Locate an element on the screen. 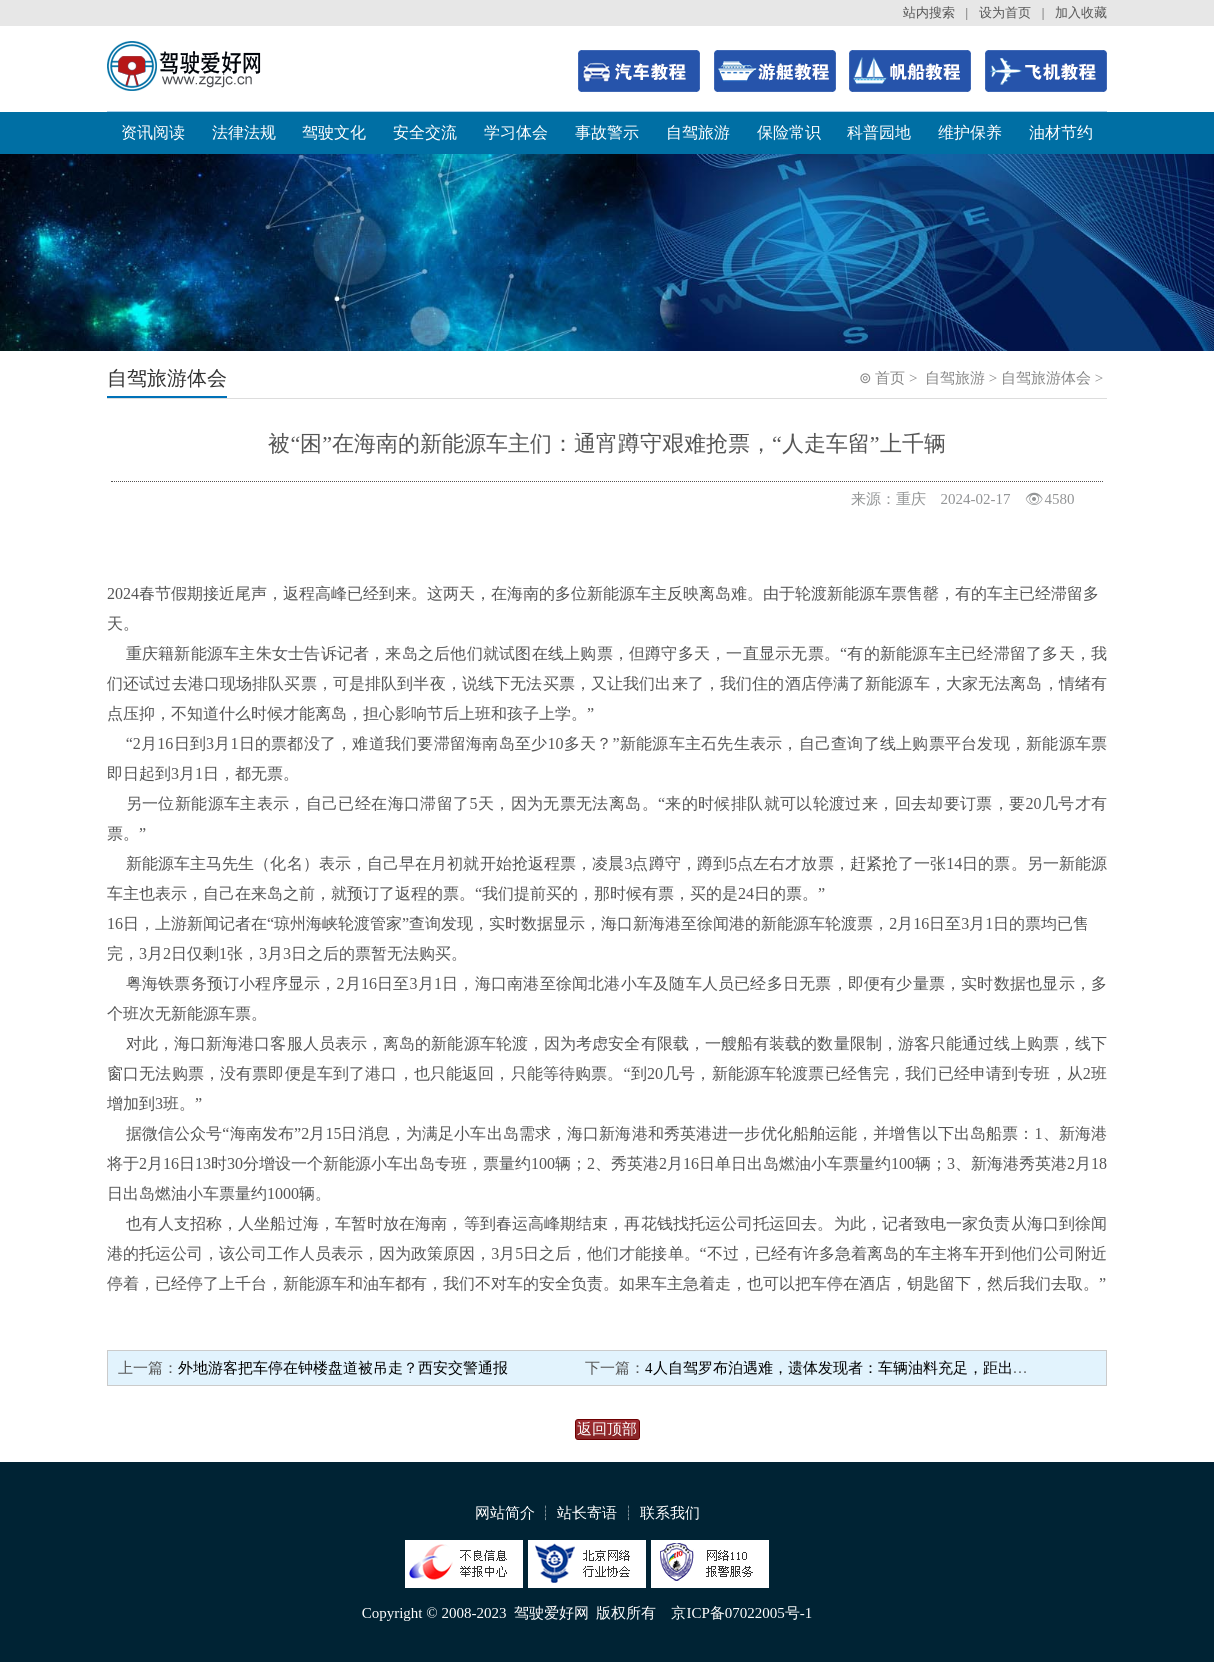 The height and width of the screenshot is (1662, 1214). 设为首页 is located at coordinates (1005, 12).